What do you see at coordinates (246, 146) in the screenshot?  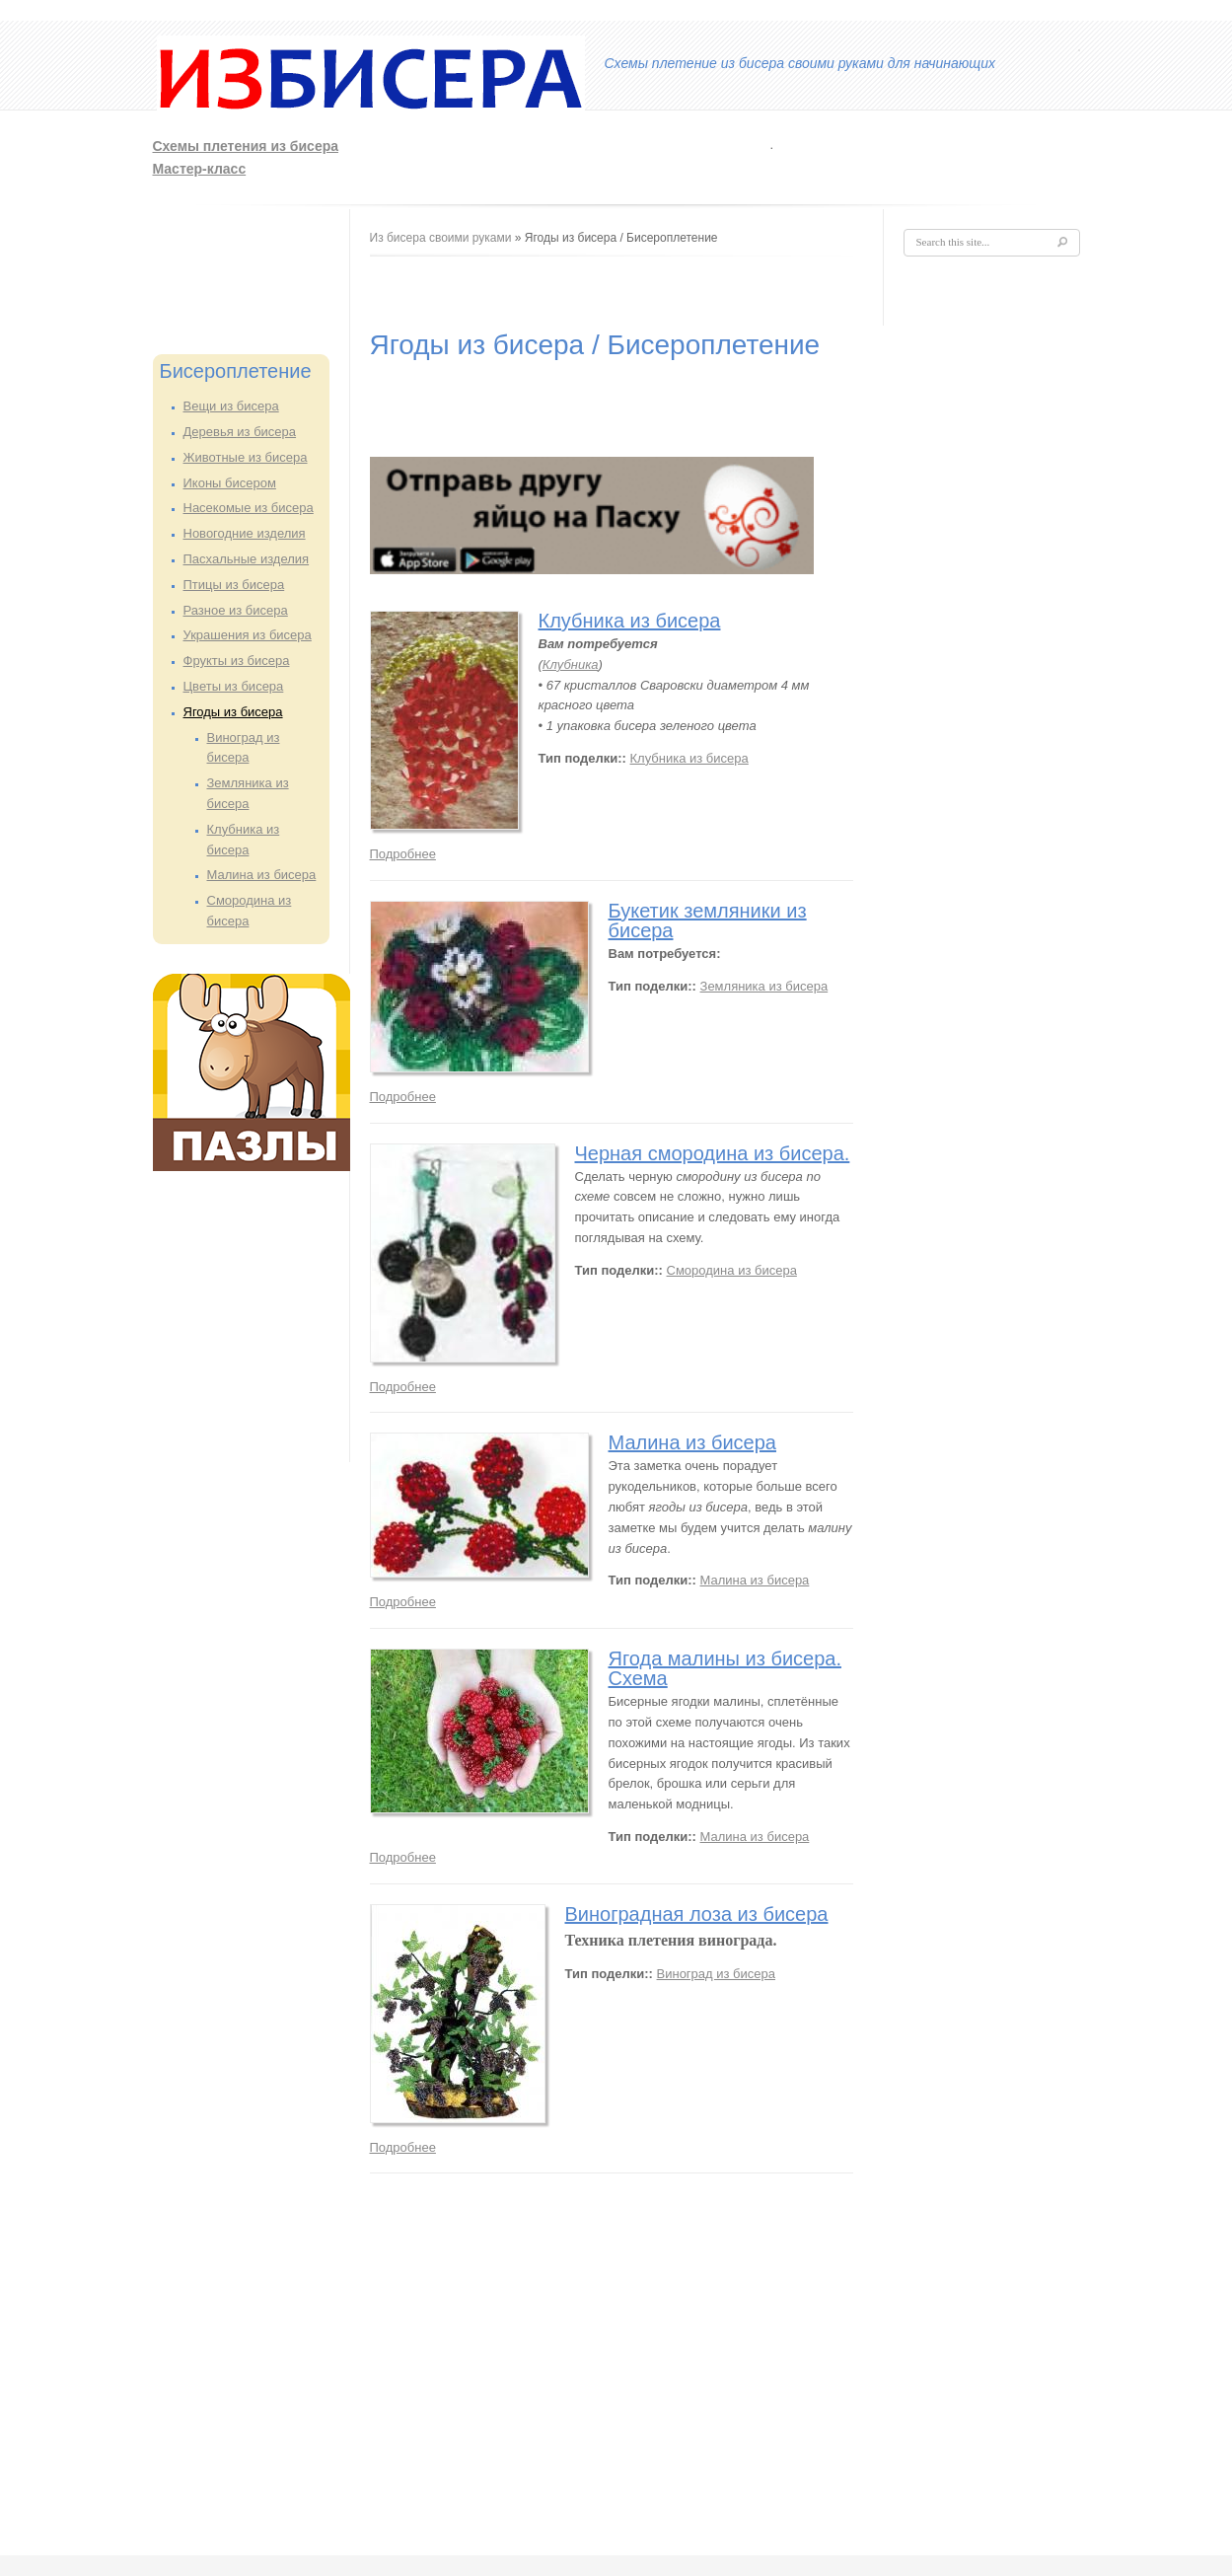 I see `Схемы плетения из бисера` at bounding box center [246, 146].